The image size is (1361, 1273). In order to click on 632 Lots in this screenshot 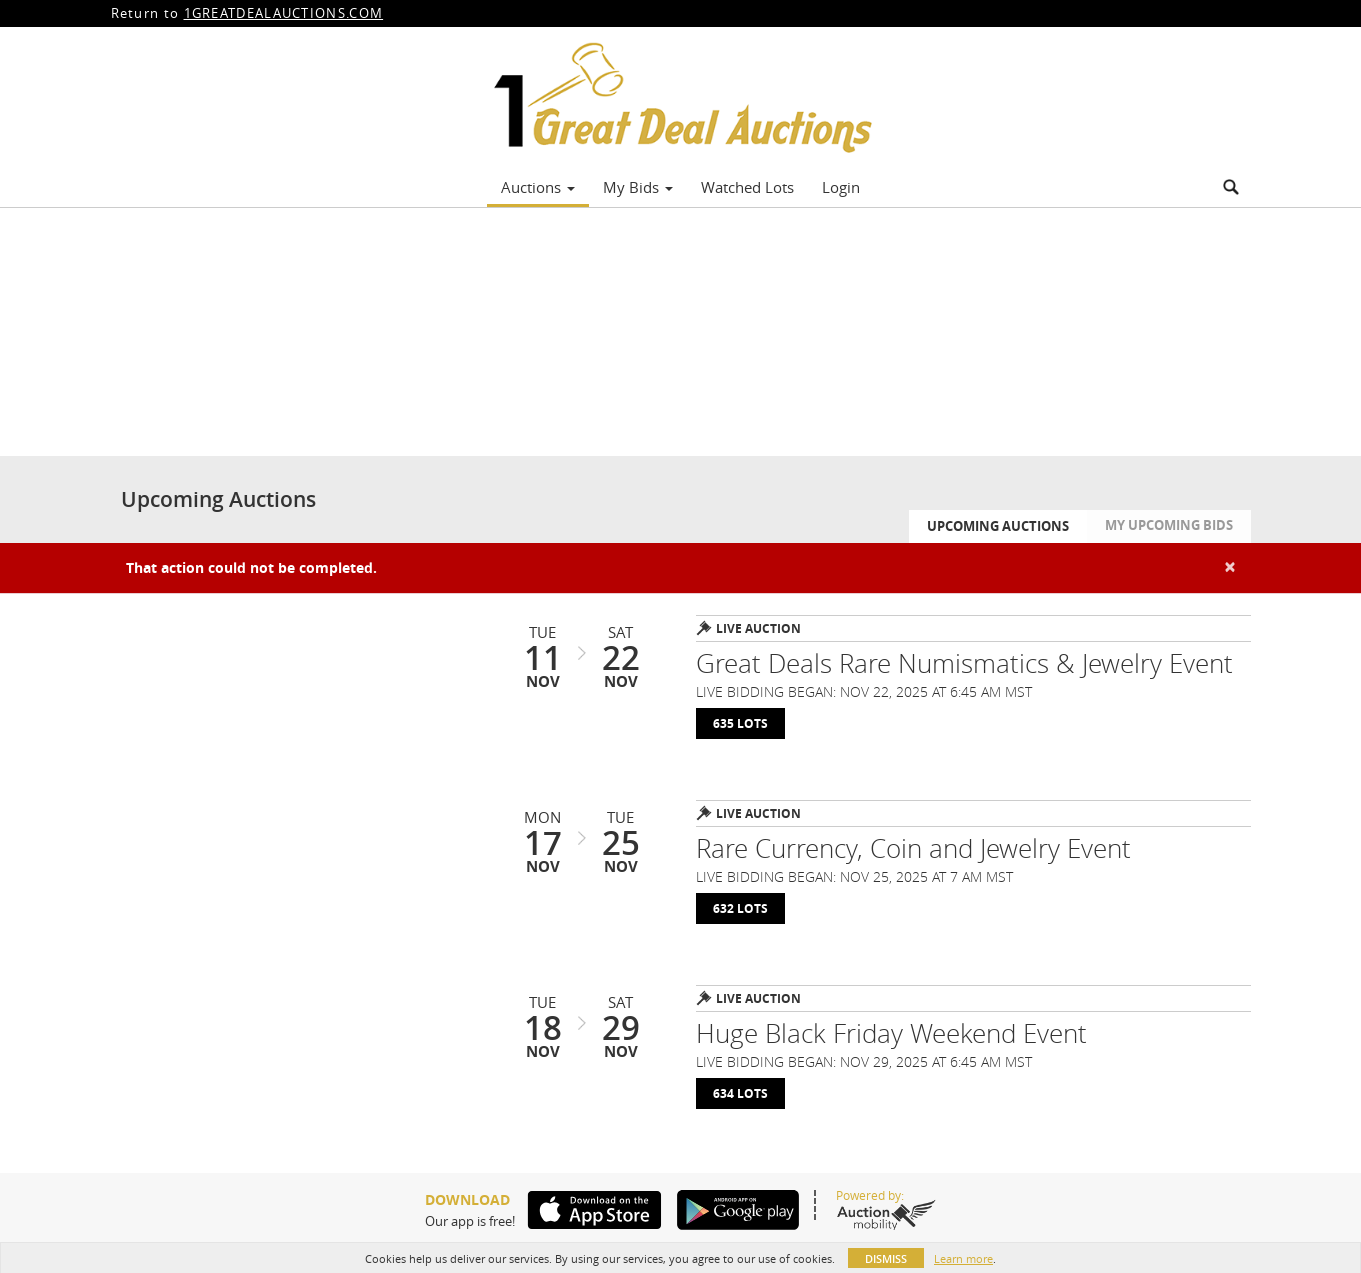, I will do `click(740, 908)`.